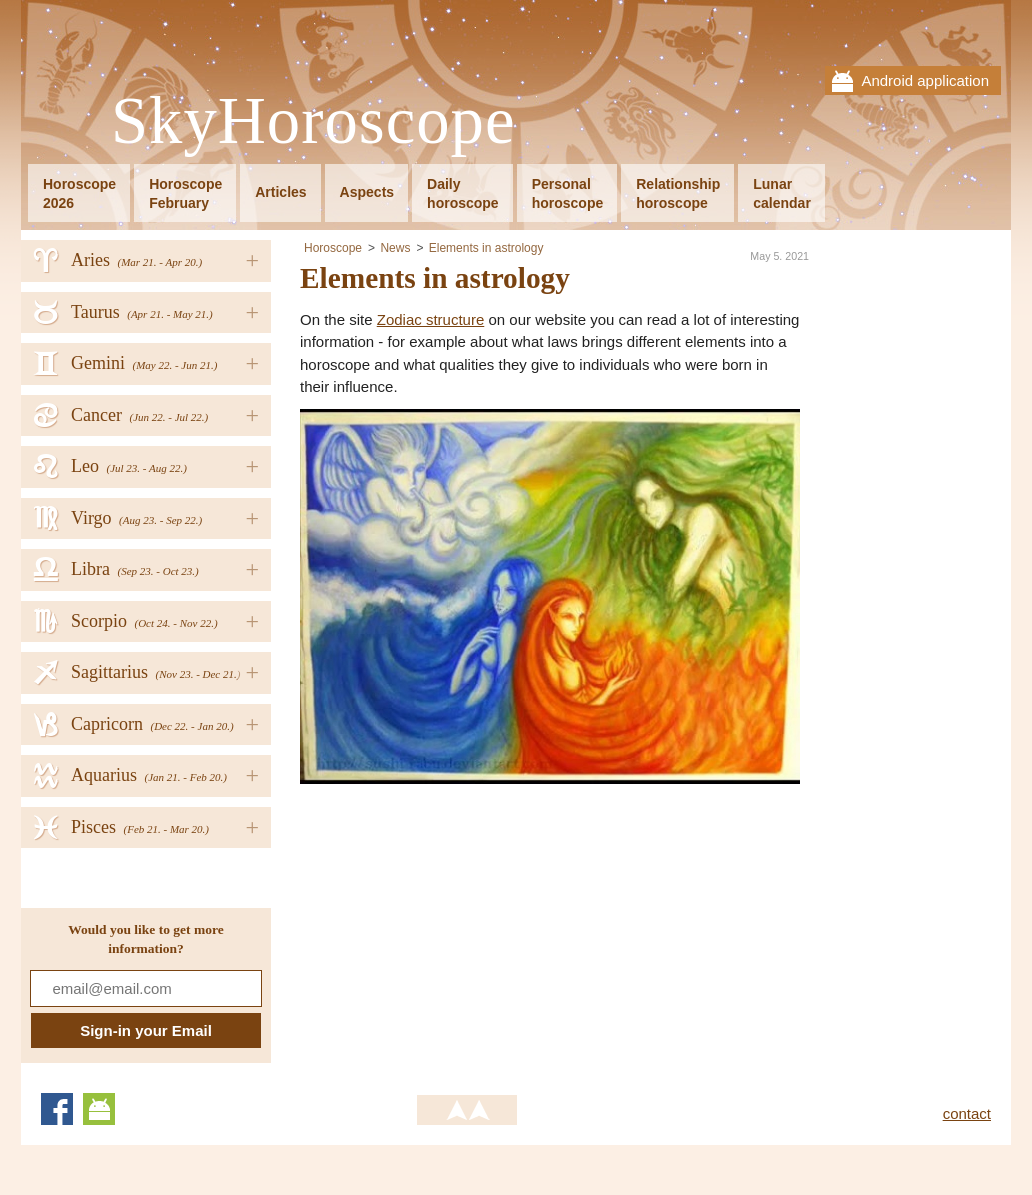 The width and height of the screenshot is (1032, 1195). Describe the element at coordinates (185, 193) in the screenshot. I see `HoroscopeFebruary` at that location.